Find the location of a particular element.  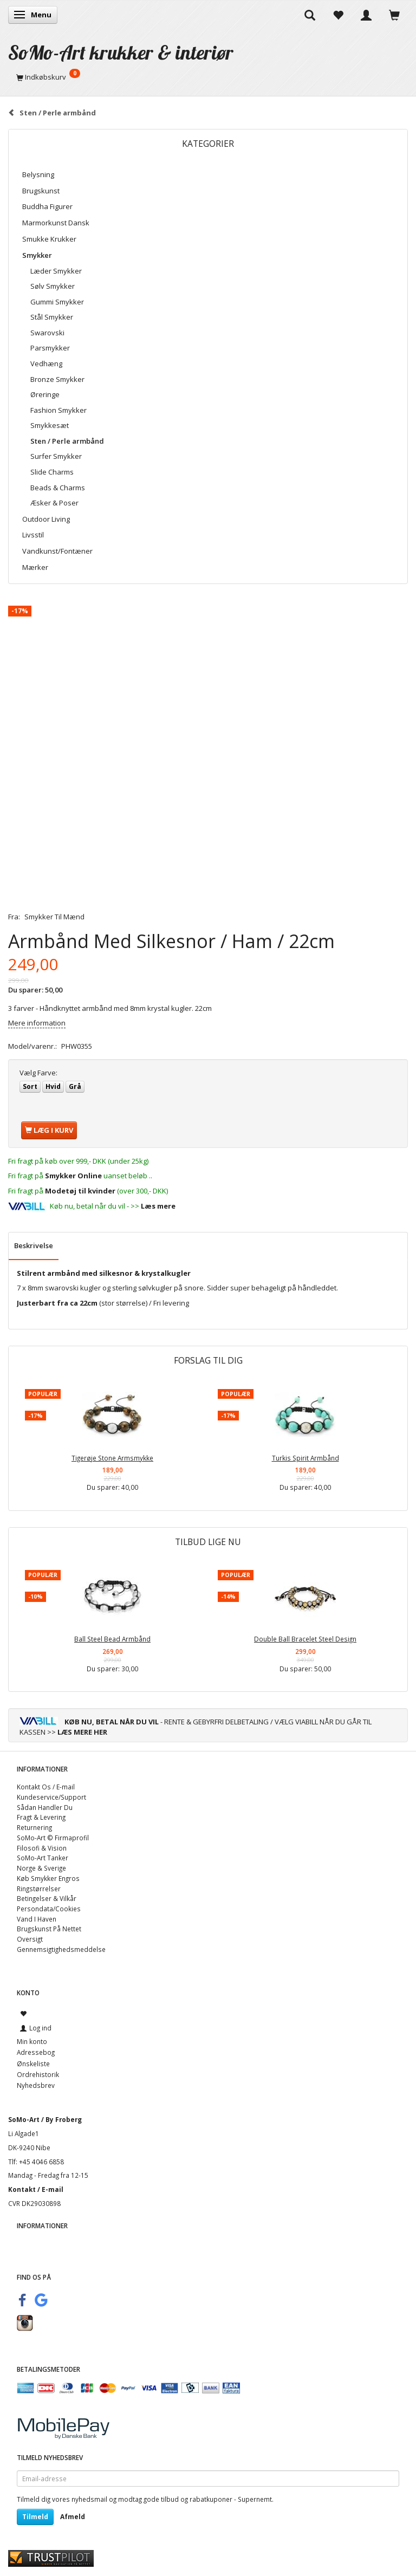

Ball Steel Bead Armbånd is located at coordinates (112, 1638).